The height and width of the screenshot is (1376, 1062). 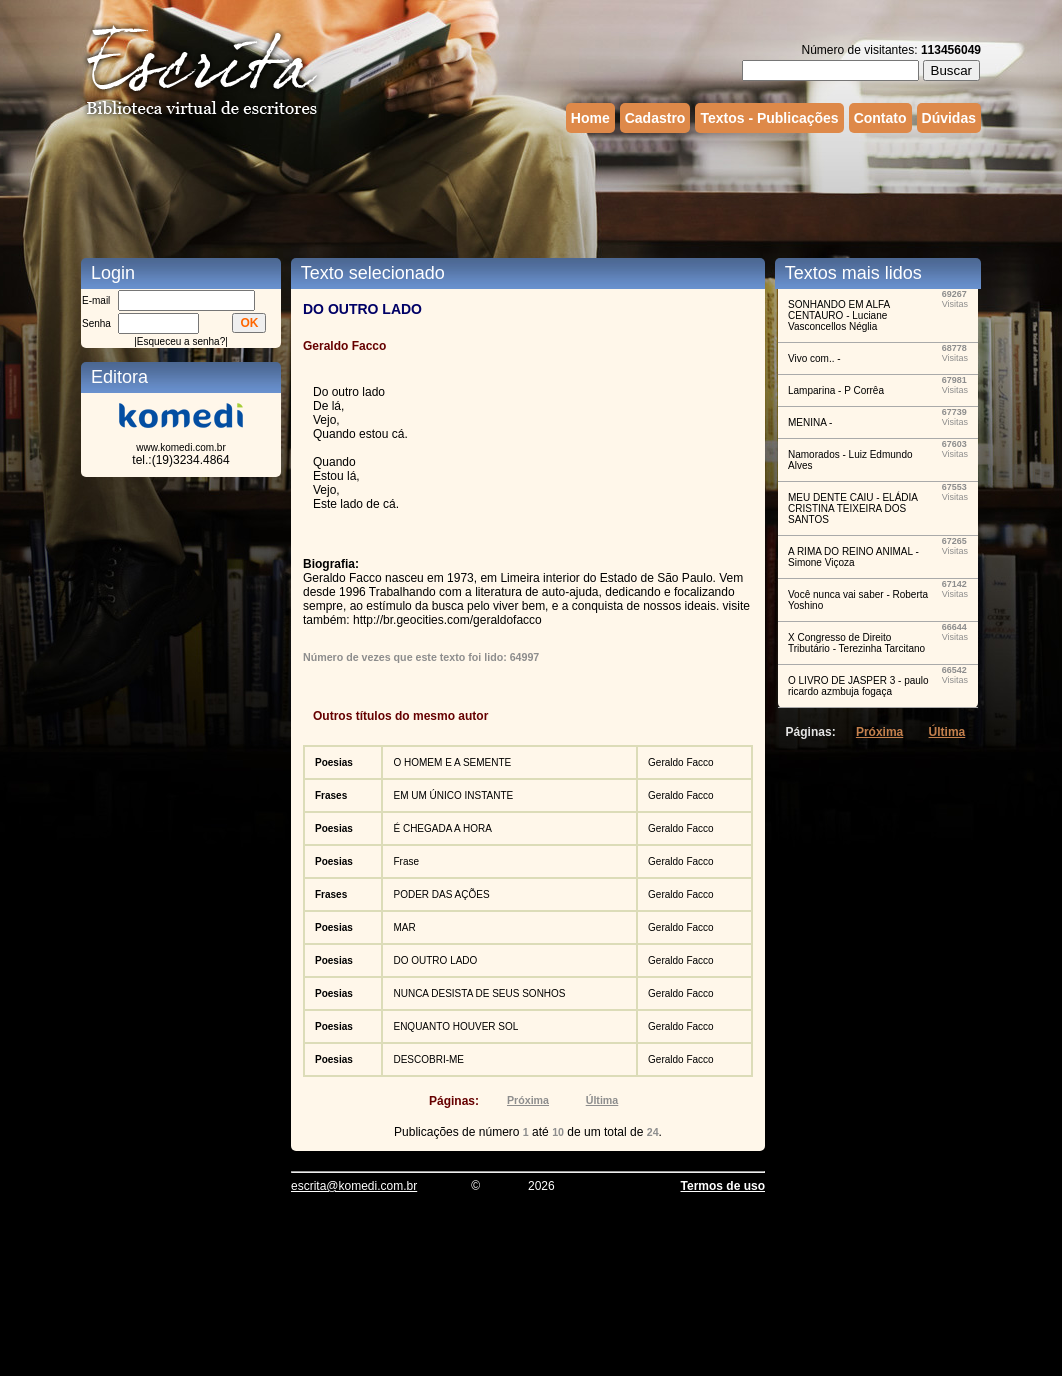 I want to click on É CHEGADA A HORA, so click(x=442, y=828).